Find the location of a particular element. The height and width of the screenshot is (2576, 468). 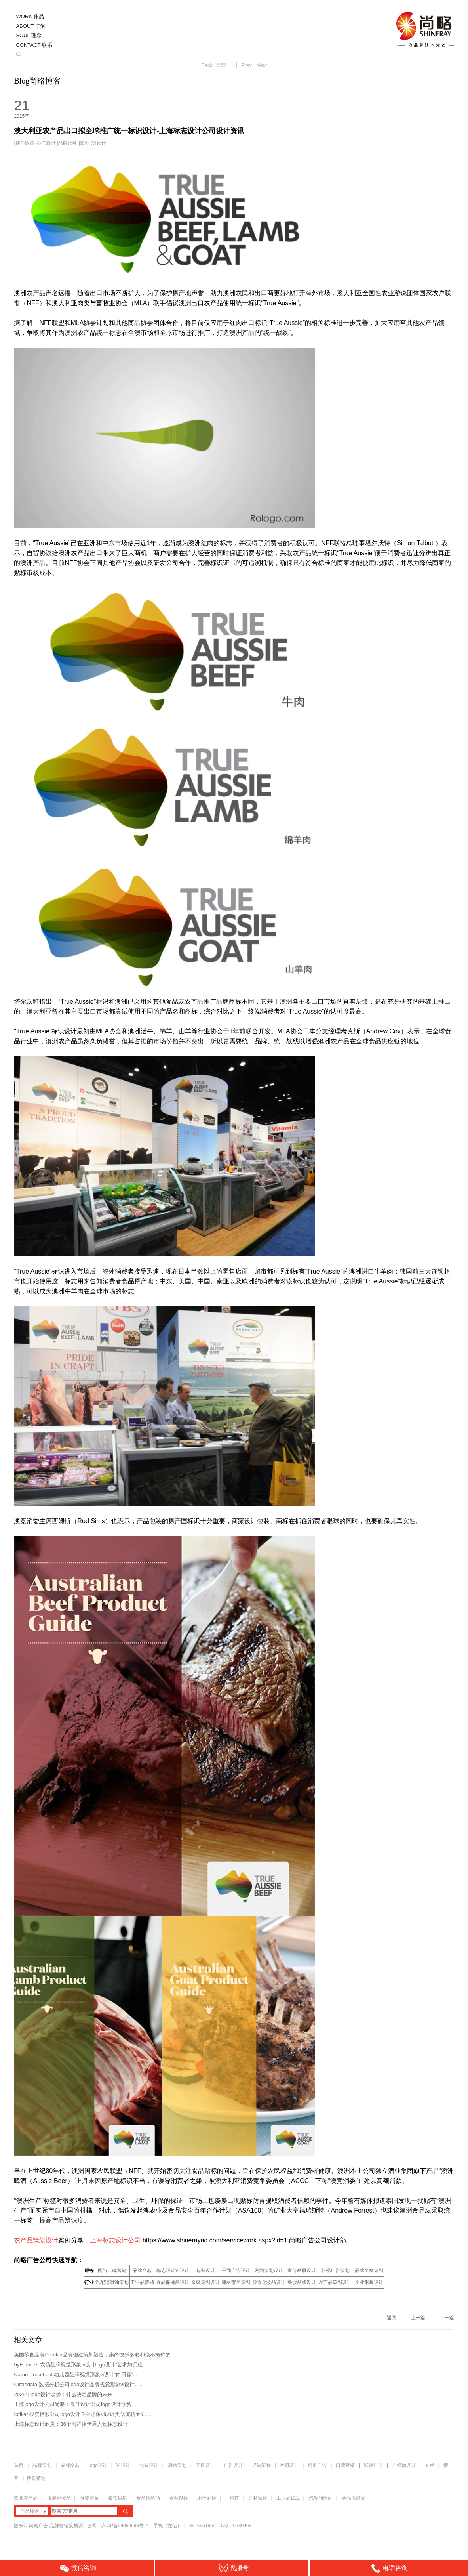

ABOUT 了解 is located at coordinates (30, 26).